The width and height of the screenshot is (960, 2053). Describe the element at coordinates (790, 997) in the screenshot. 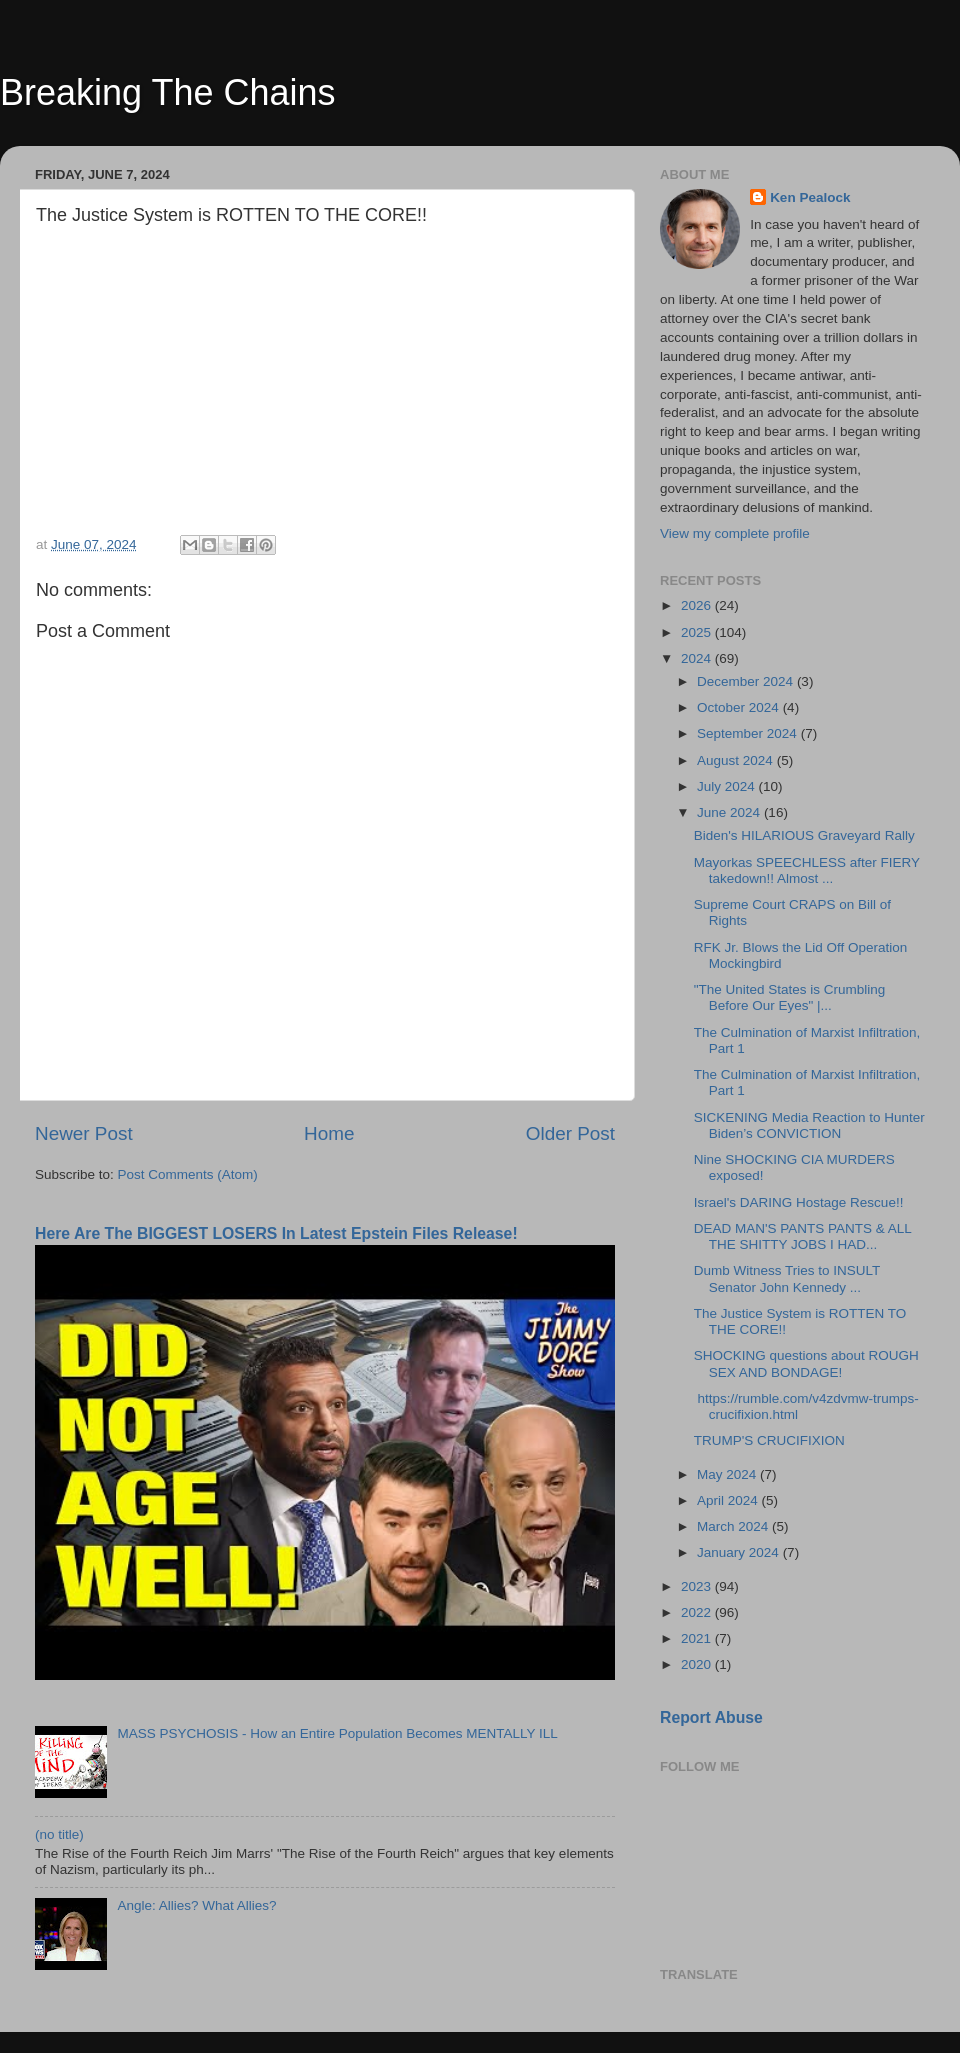

I see `"The United States is Crumbling Before Our Eyes" |...` at that location.